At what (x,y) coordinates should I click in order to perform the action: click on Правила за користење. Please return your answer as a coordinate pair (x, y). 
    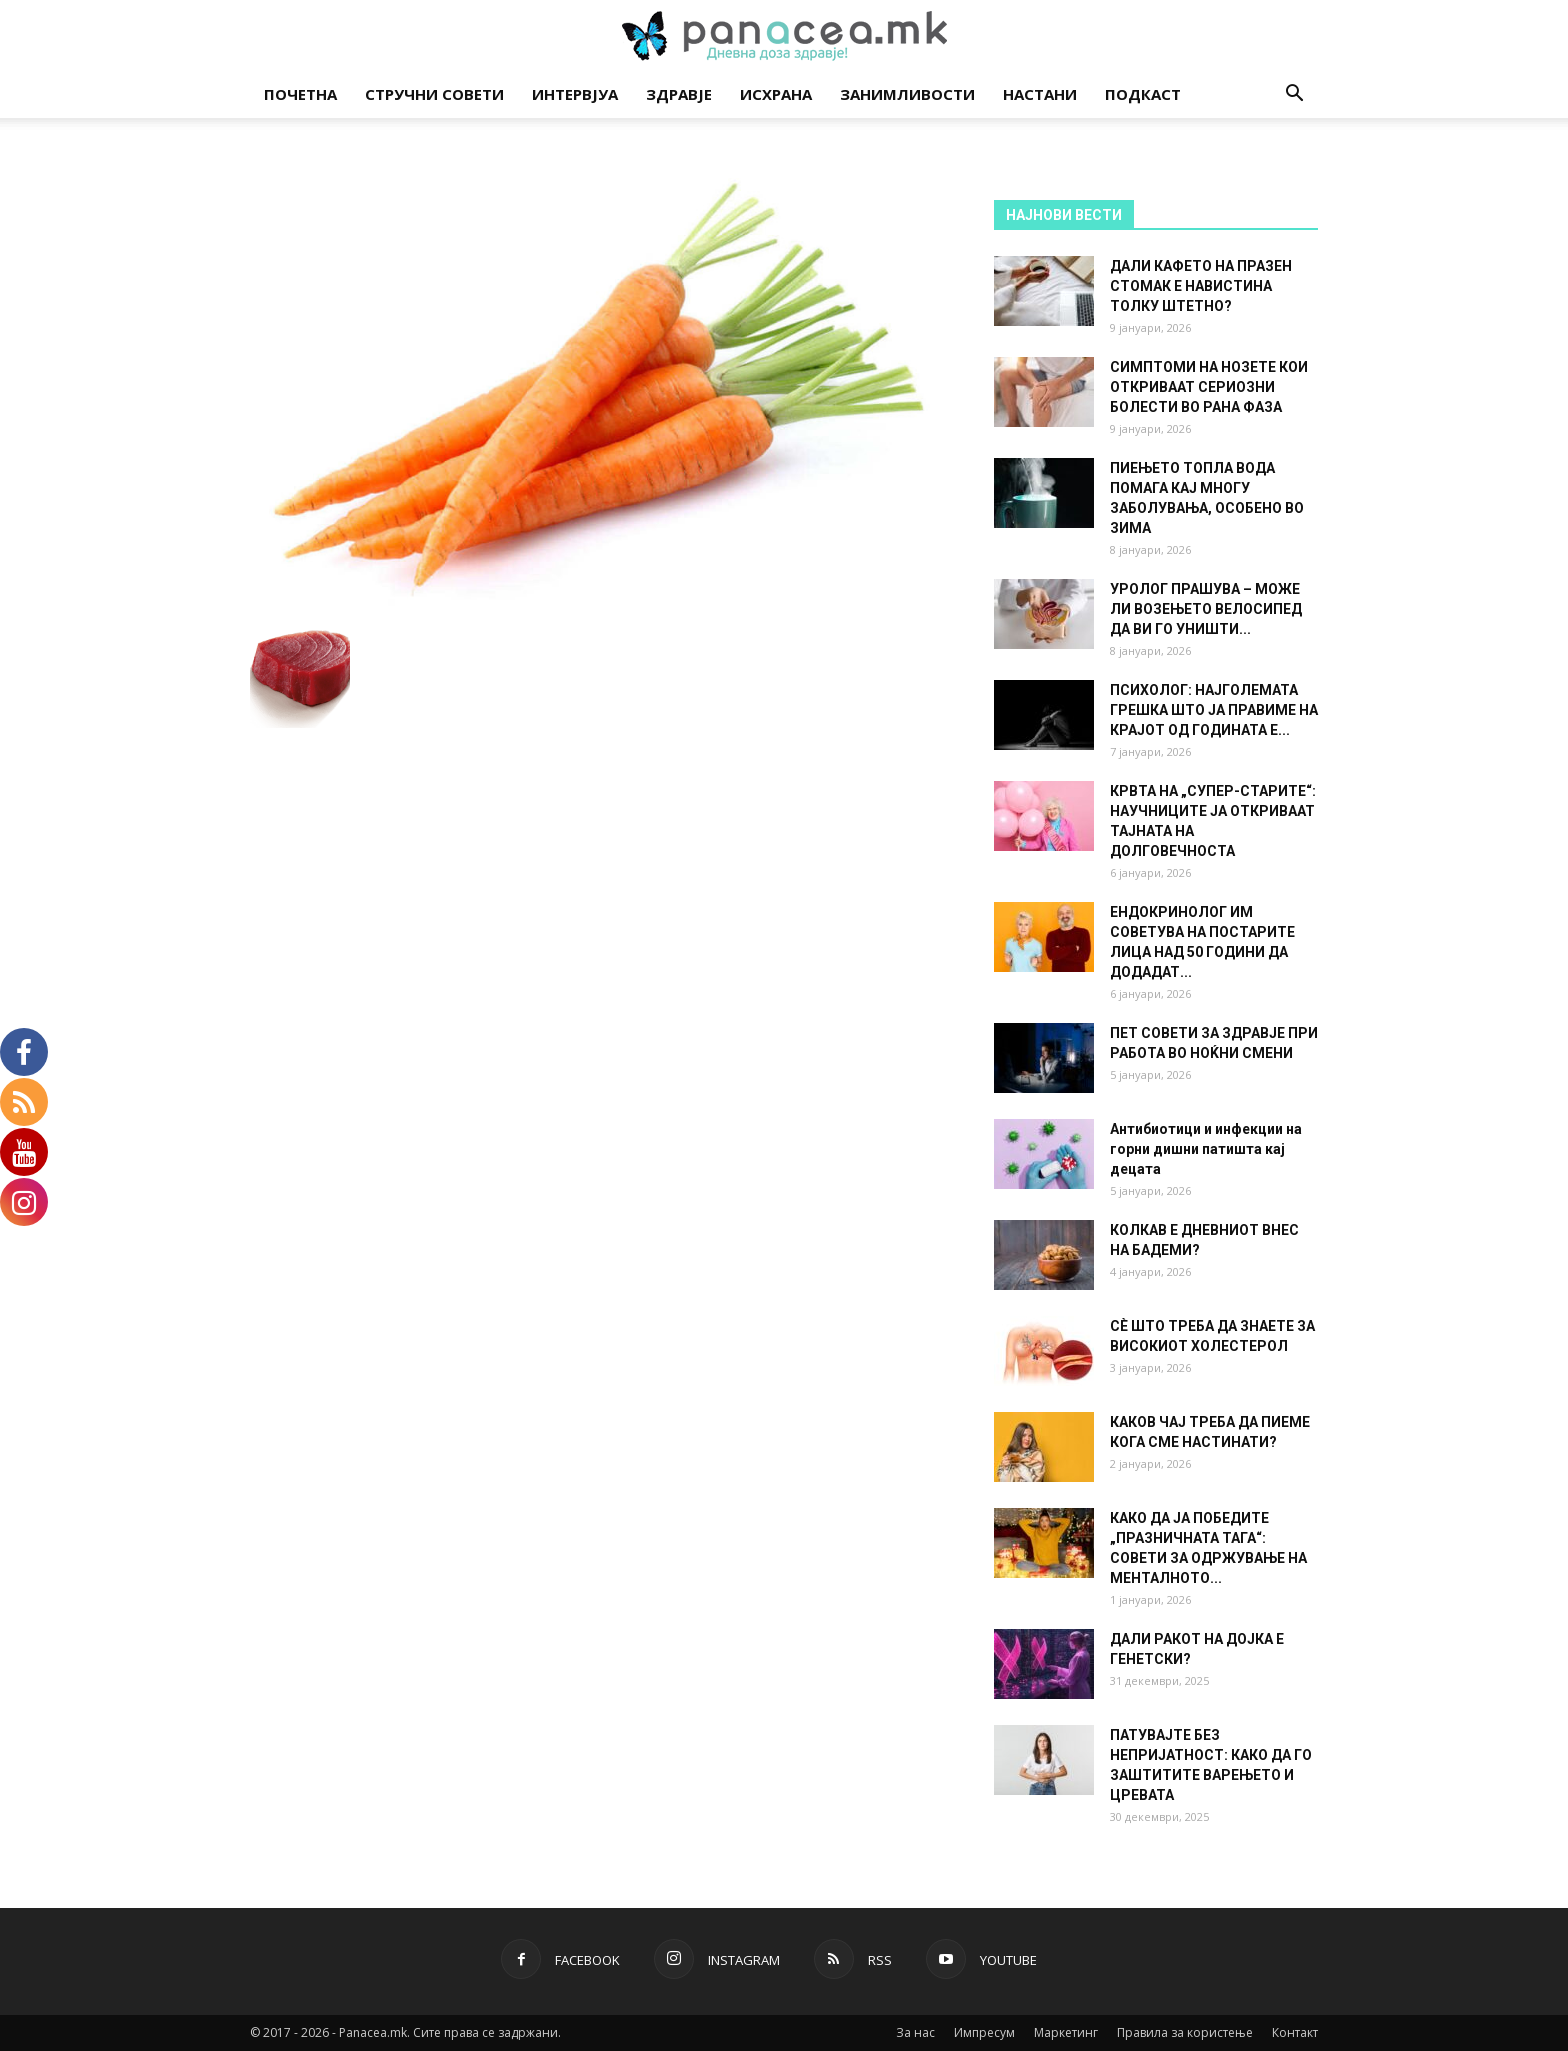
    Looking at the image, I should click on (1185, 2032).